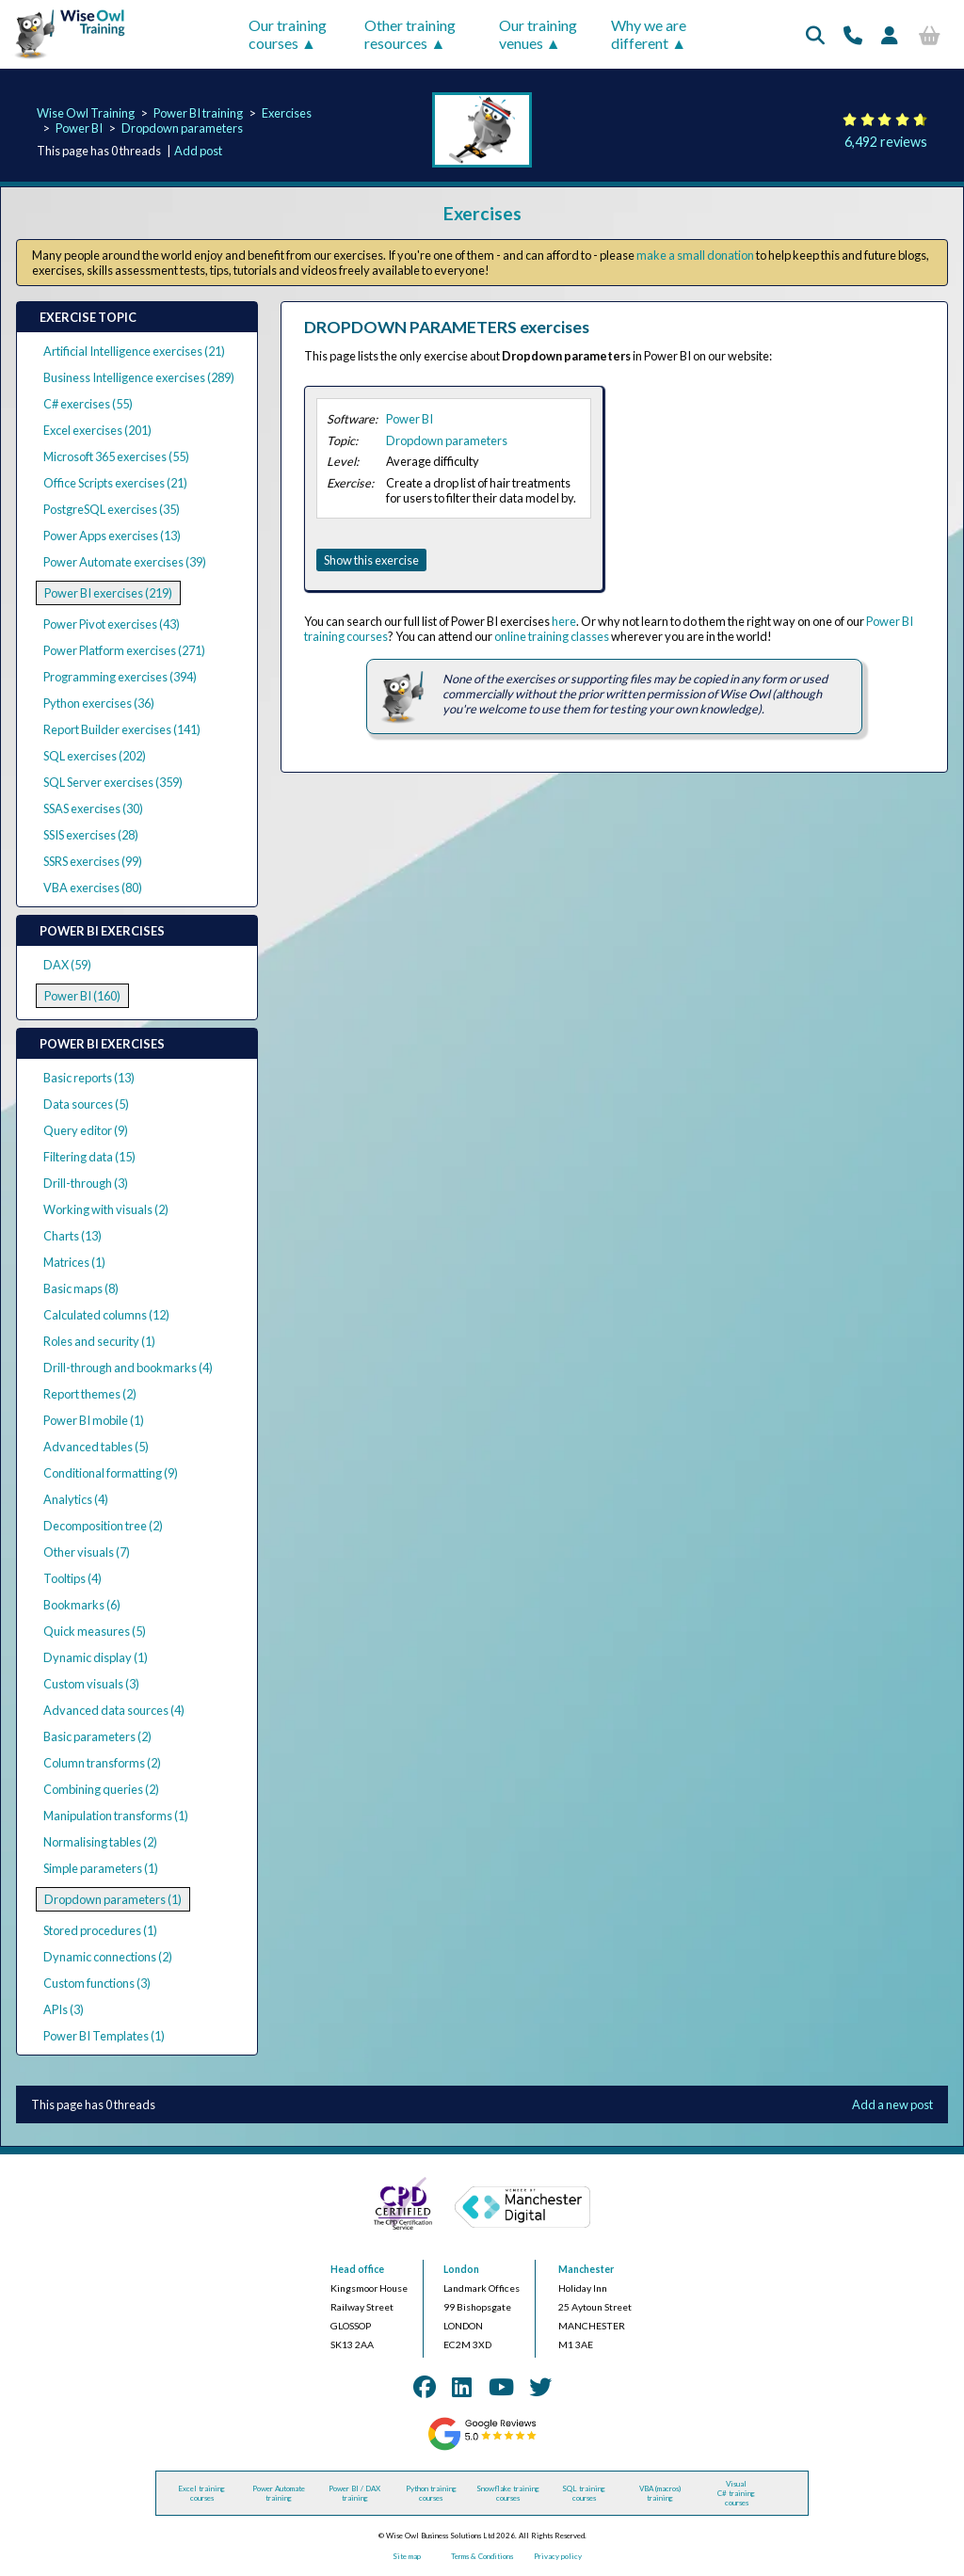  I want to click on Power Automate exercises (39), so click(124, 561).